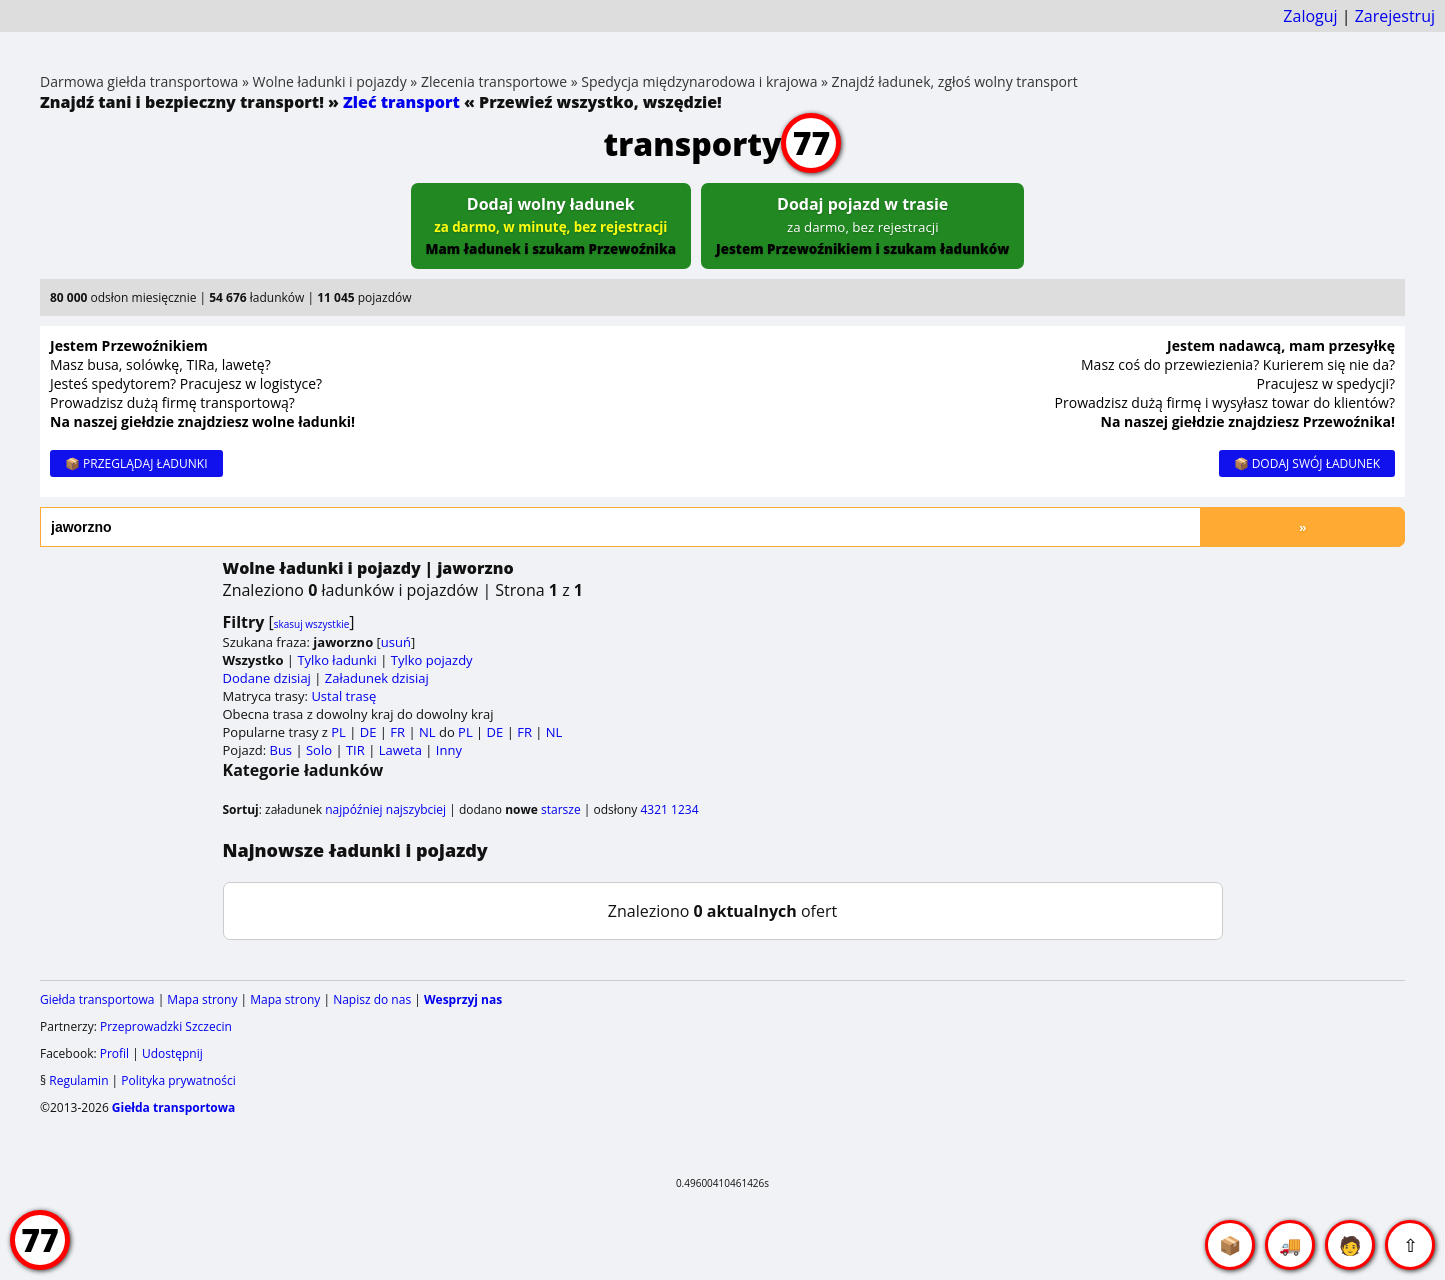 The image size is (1445, 1280). What do you see at coordinates (172, 1053) in the screenshot?
I see `Udostępnij` at bounding box center [172, 1053].